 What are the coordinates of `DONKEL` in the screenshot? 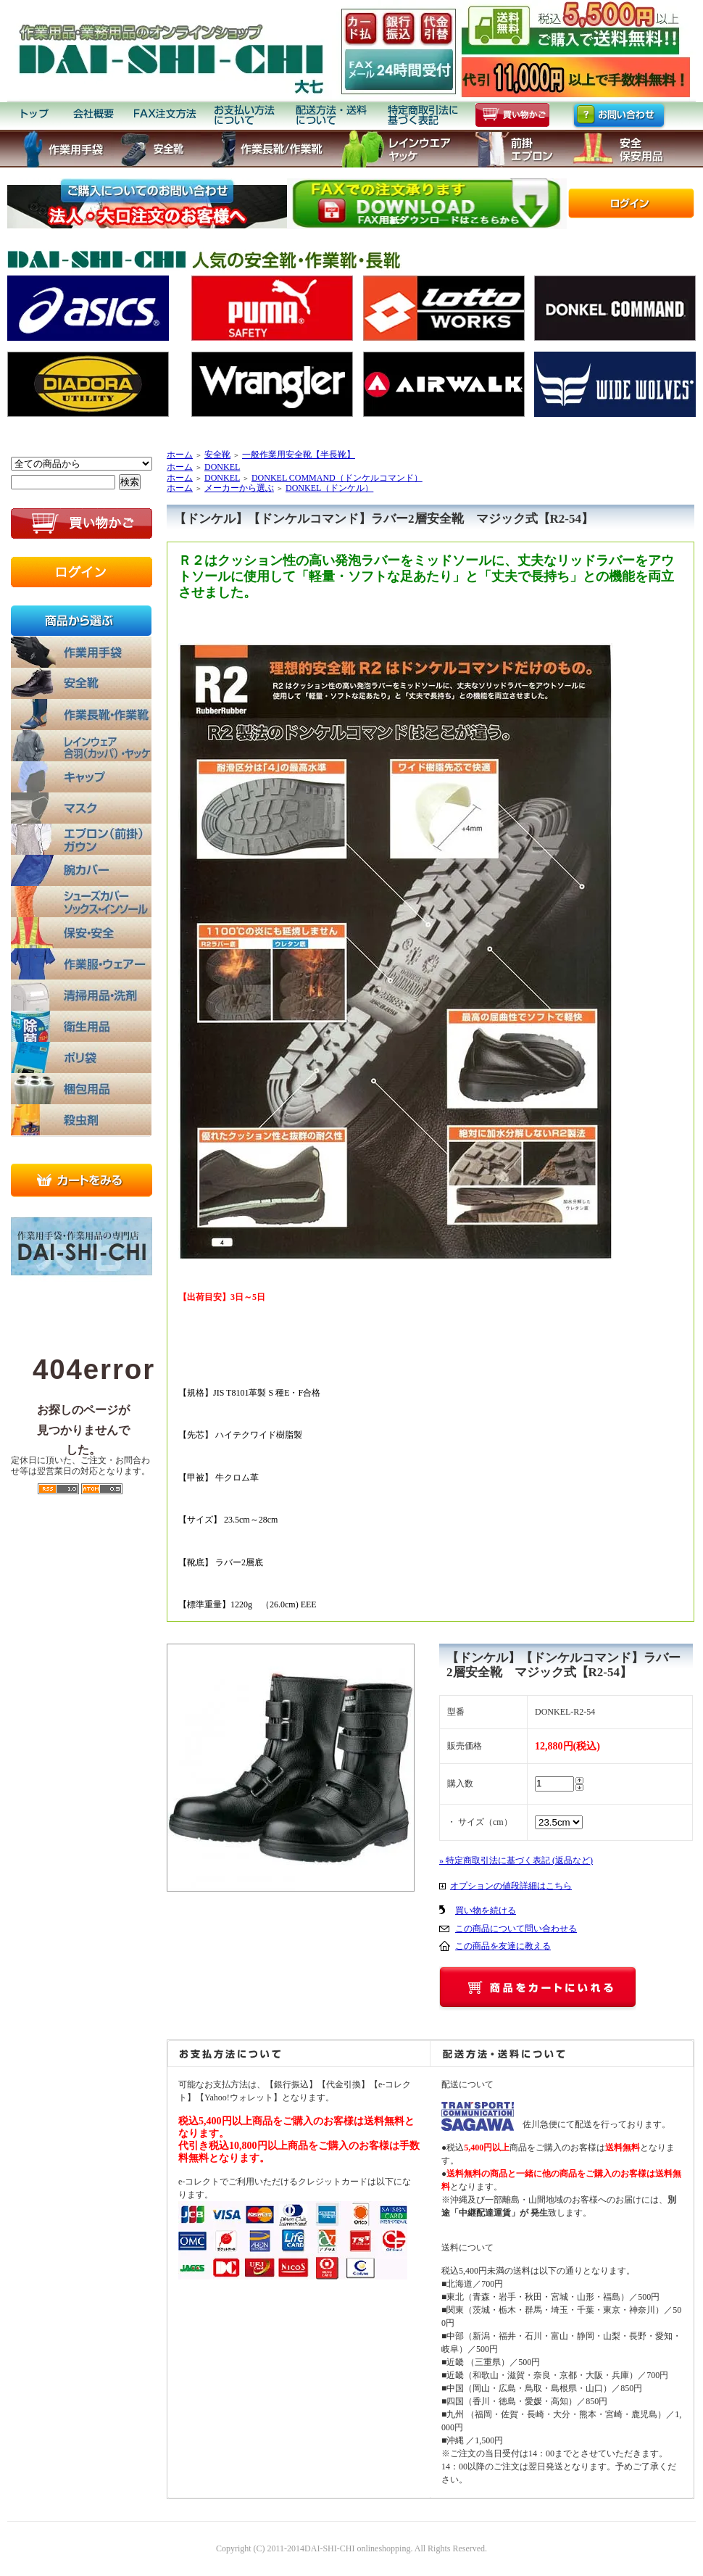 It's located at (222, 467).